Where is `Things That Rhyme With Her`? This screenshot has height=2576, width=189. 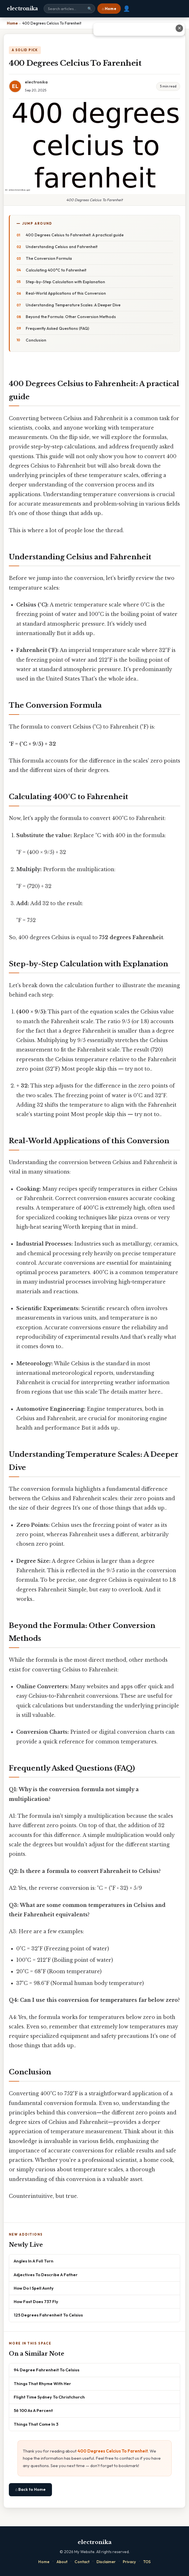 Things That Rhyme With Her is located at coordinates (42, 2383).